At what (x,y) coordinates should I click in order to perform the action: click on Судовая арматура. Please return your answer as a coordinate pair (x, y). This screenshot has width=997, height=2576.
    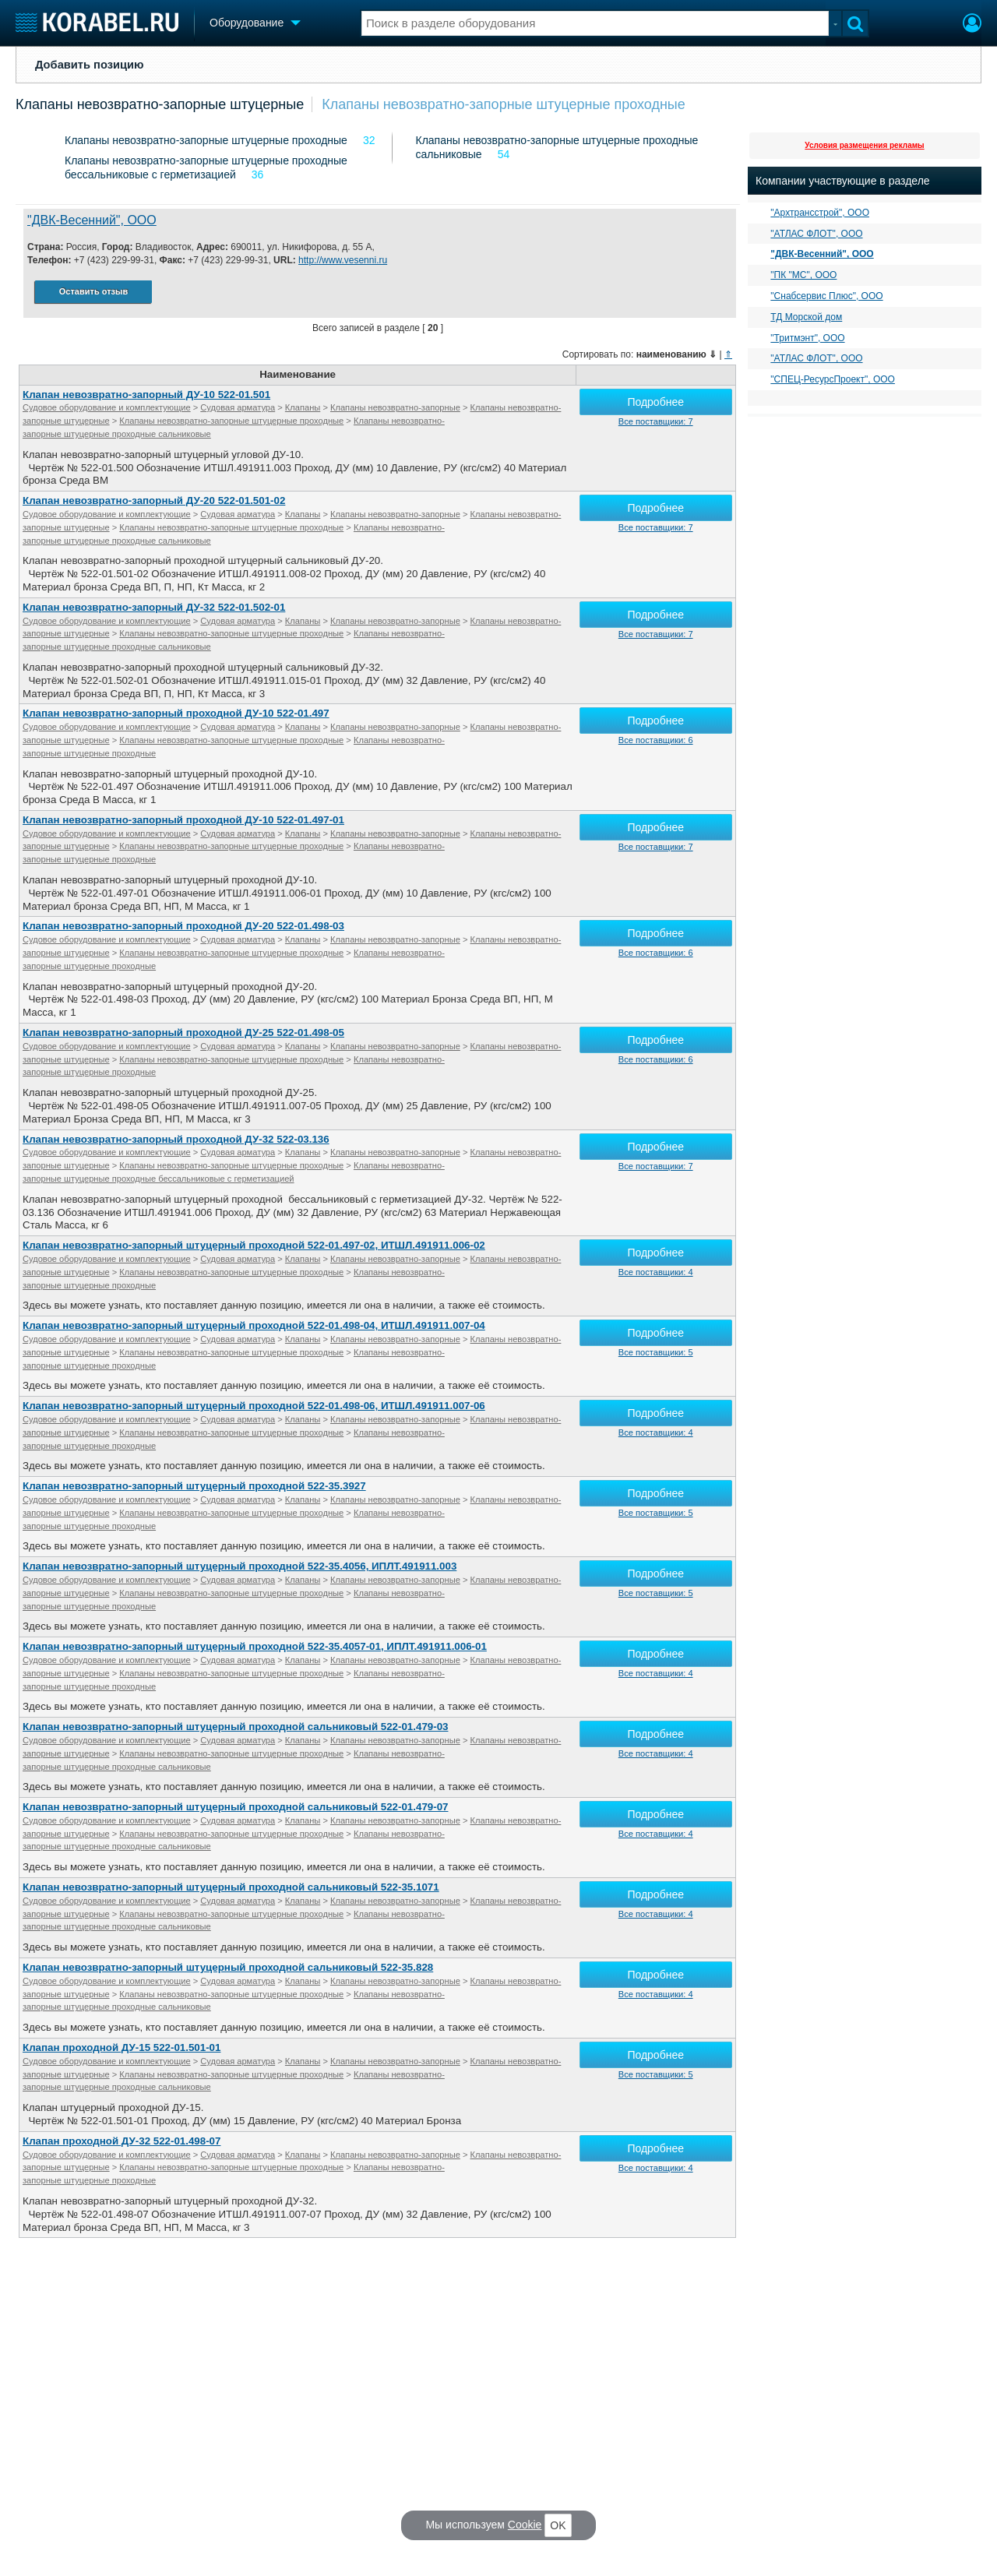
    Looking at the image, I should click on (237, 407).